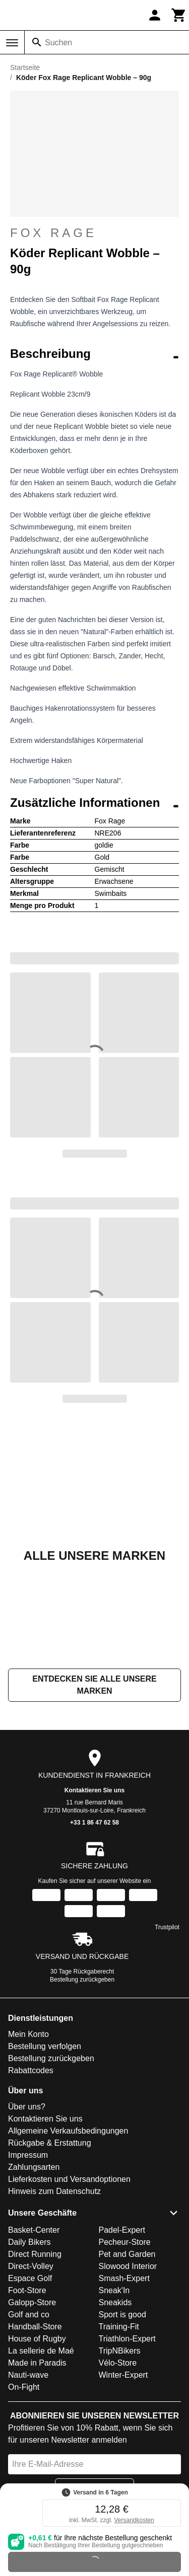 Image resolution: width=189 pixels, height=2576 pixels. What do you see at coordinates (69, 2179) in the screenshot?
I see `Lieferkosten und Versandoptionen` at bounding box center [69, 2179].